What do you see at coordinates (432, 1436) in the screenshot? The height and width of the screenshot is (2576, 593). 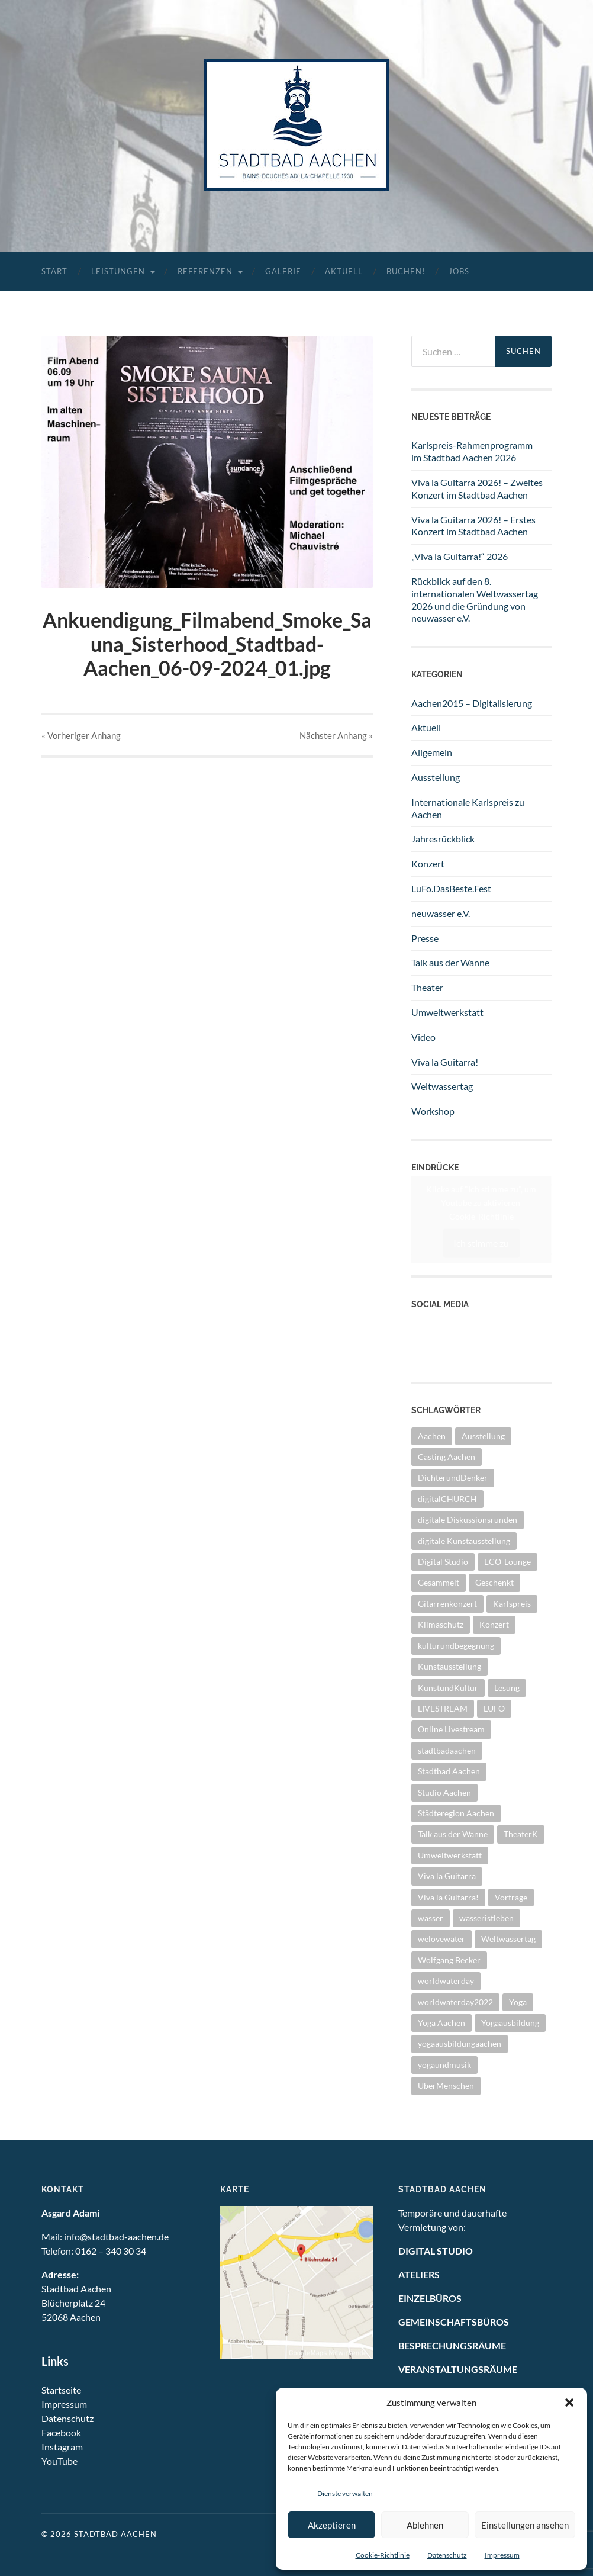 I see `Aachen [Aachen (2 Einträge)]` at bounding box center [432, 1436].